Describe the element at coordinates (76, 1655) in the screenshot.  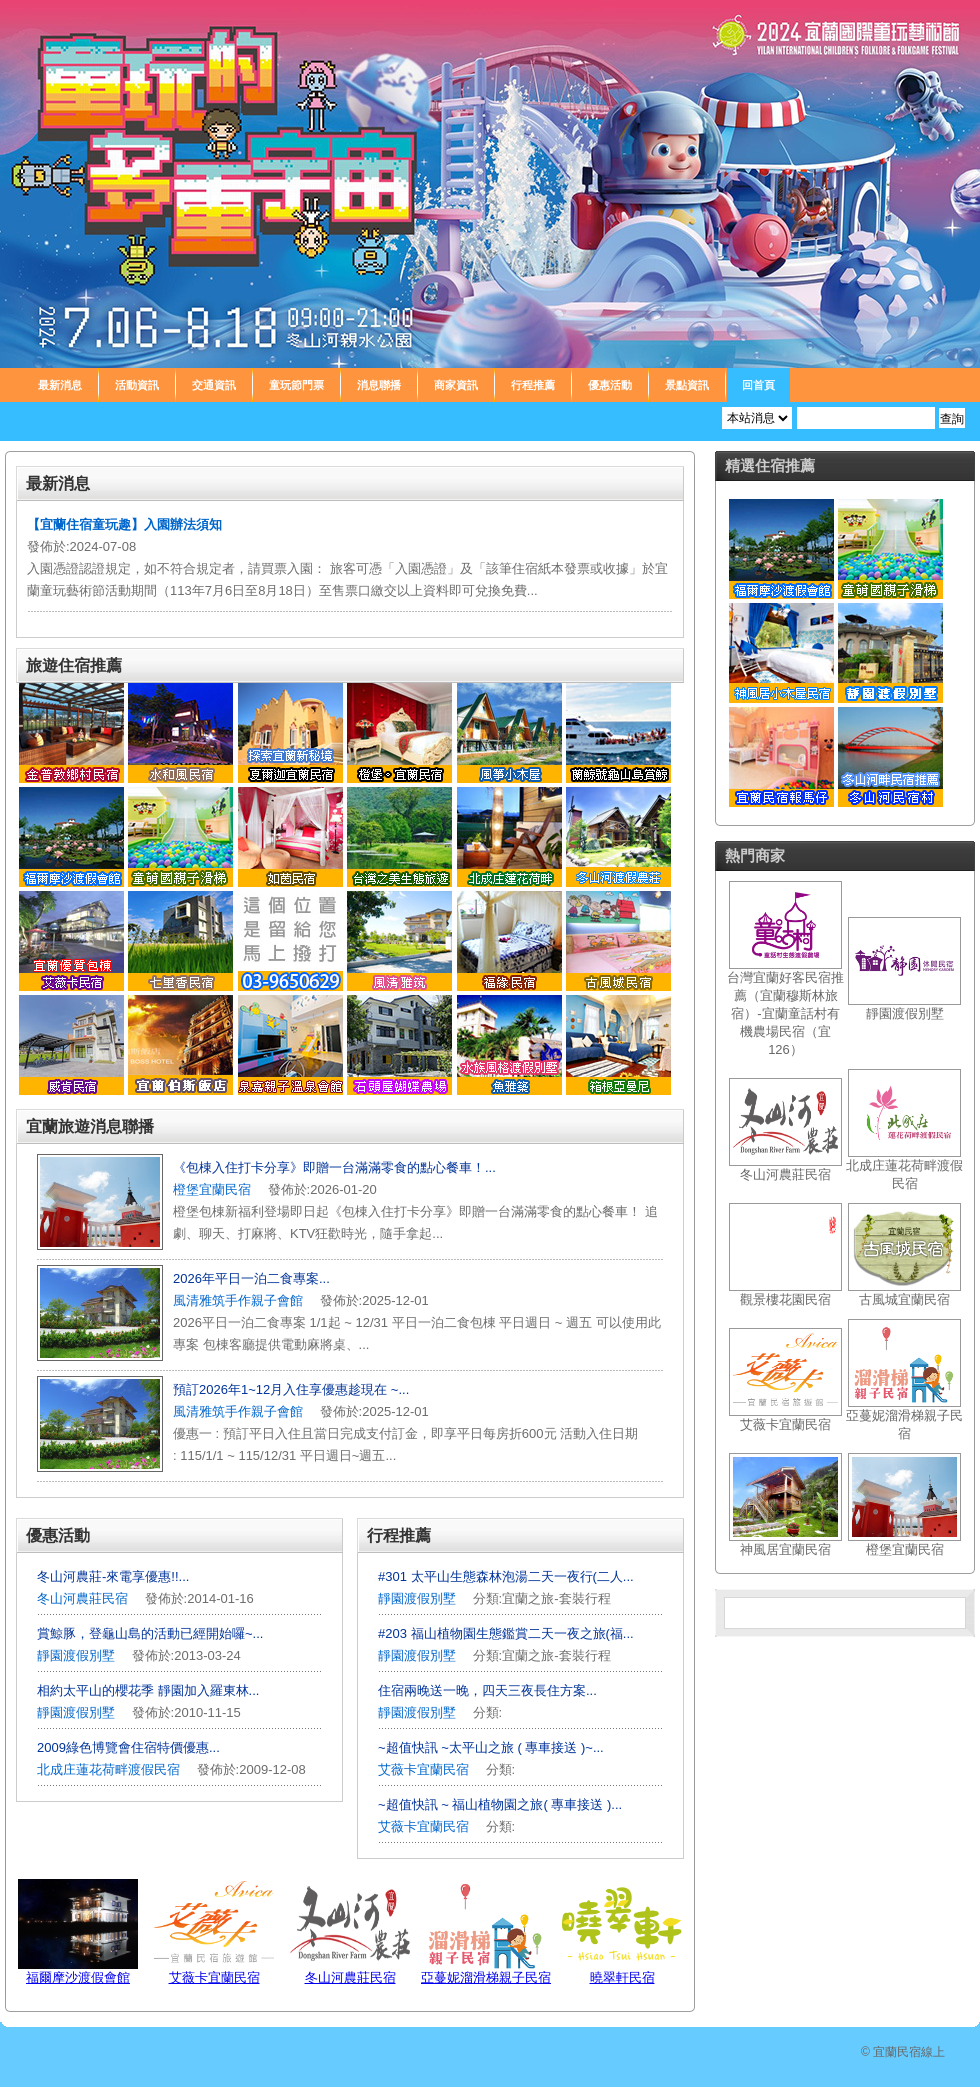
I see `靜園渡假別墅` at that location.